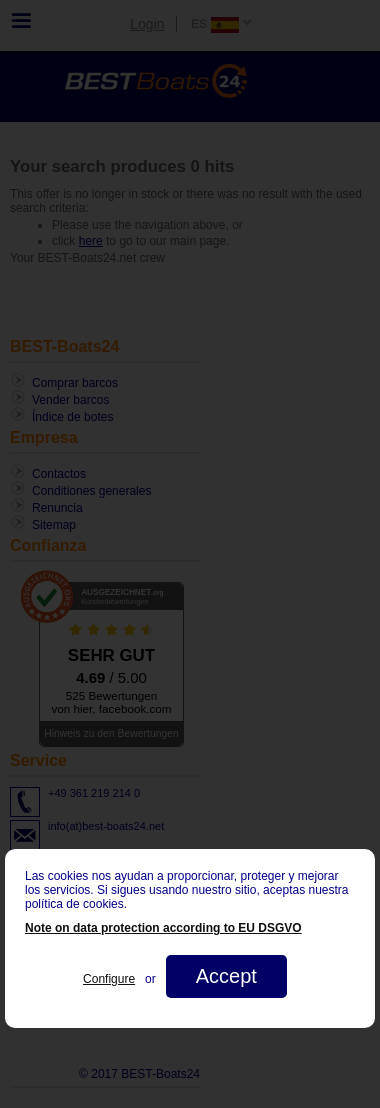 This screenshot has width=380, height=1108. What do you see at coordinates (226, 976) in the screenshot?
I see `Accept` at bounding box center [226, 976].